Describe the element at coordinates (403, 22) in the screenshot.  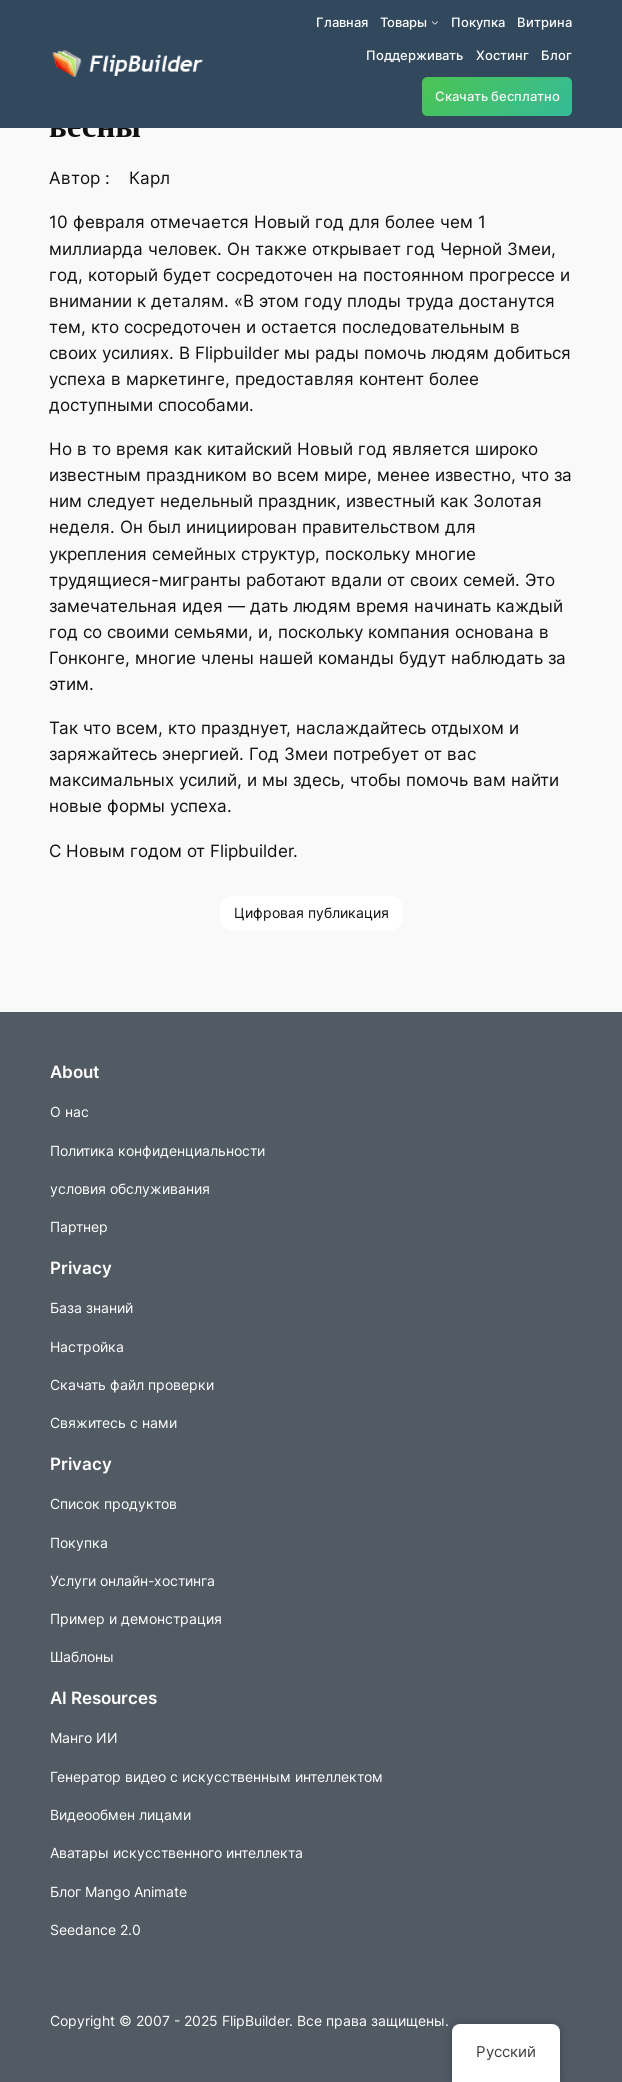
I see `Товары` at that location.